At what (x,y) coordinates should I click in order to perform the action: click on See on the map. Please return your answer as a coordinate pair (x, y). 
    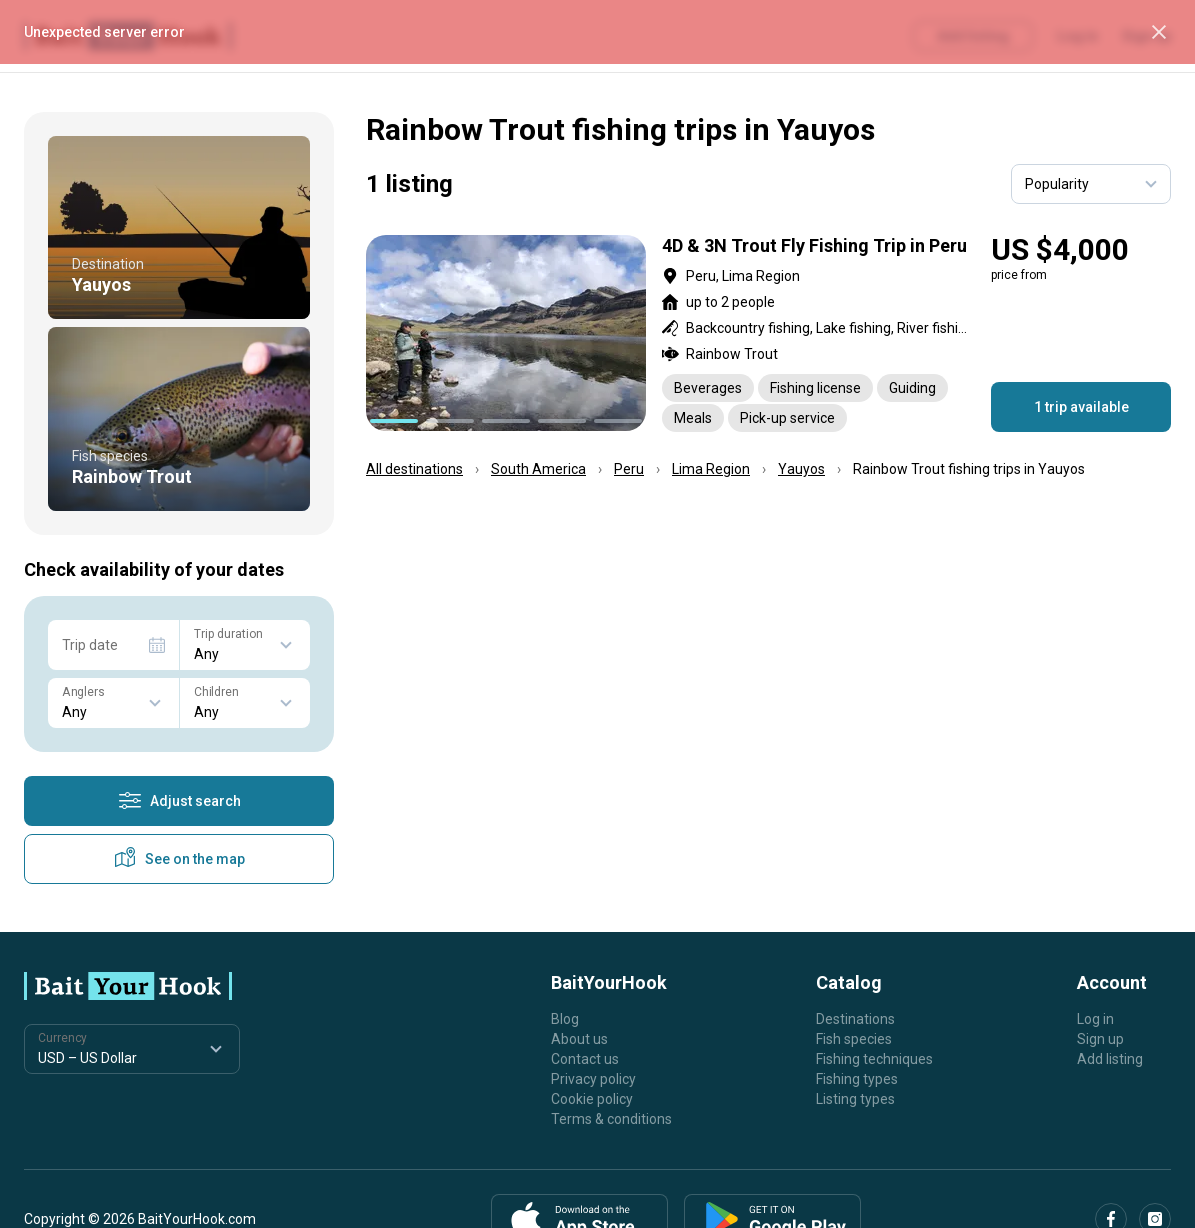
    Looking at the image, I should click on (179, 859).